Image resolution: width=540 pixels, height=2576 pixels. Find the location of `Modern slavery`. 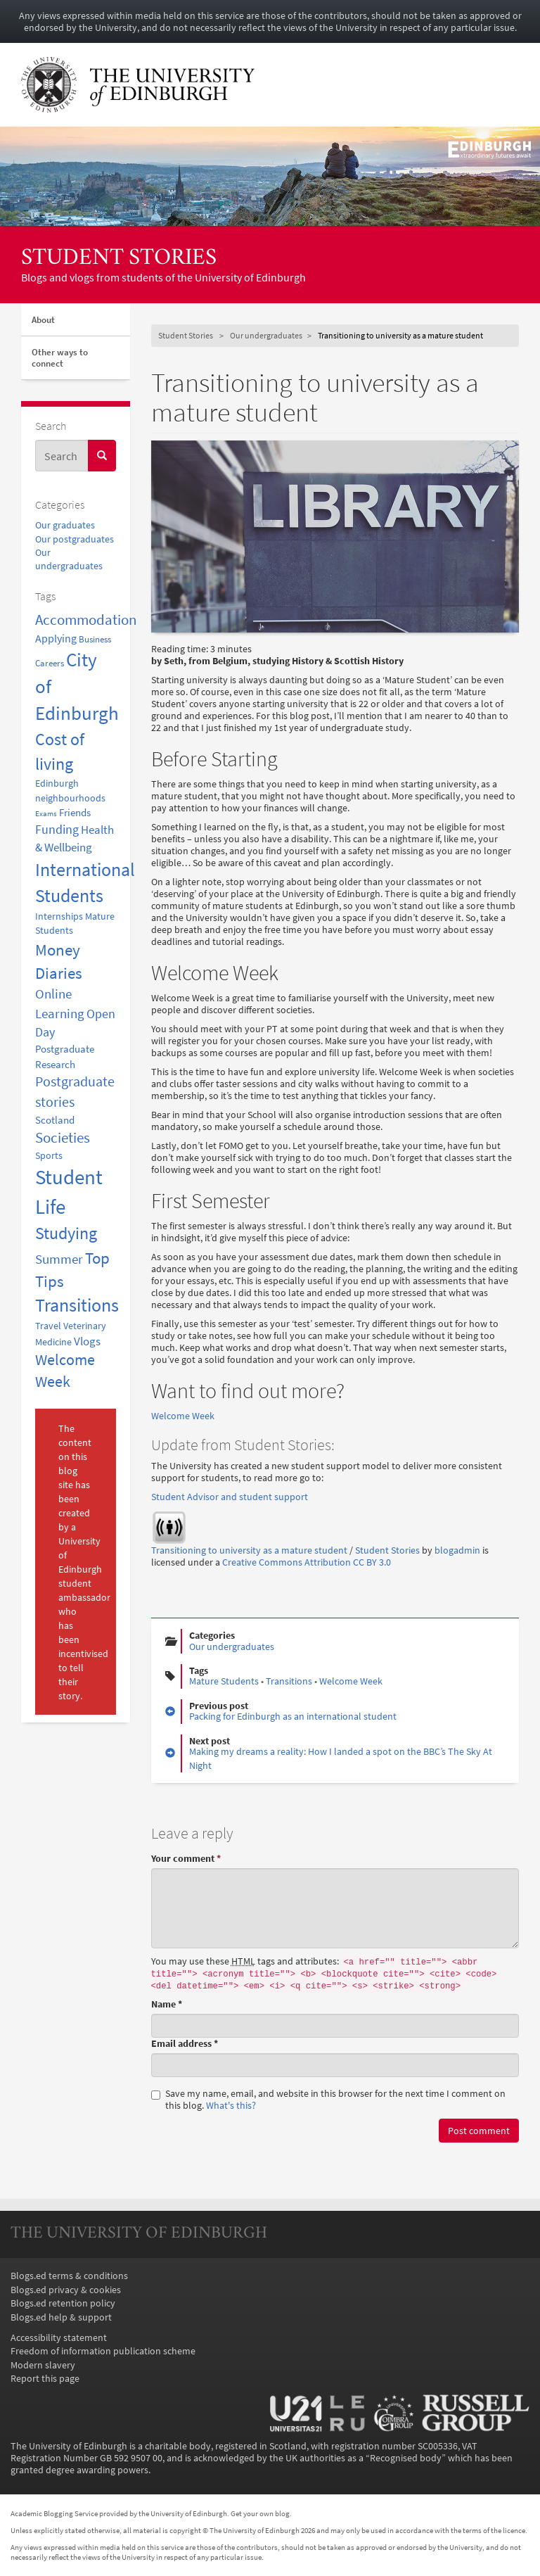

Modern slavery is located at coordinates (43, 2365).